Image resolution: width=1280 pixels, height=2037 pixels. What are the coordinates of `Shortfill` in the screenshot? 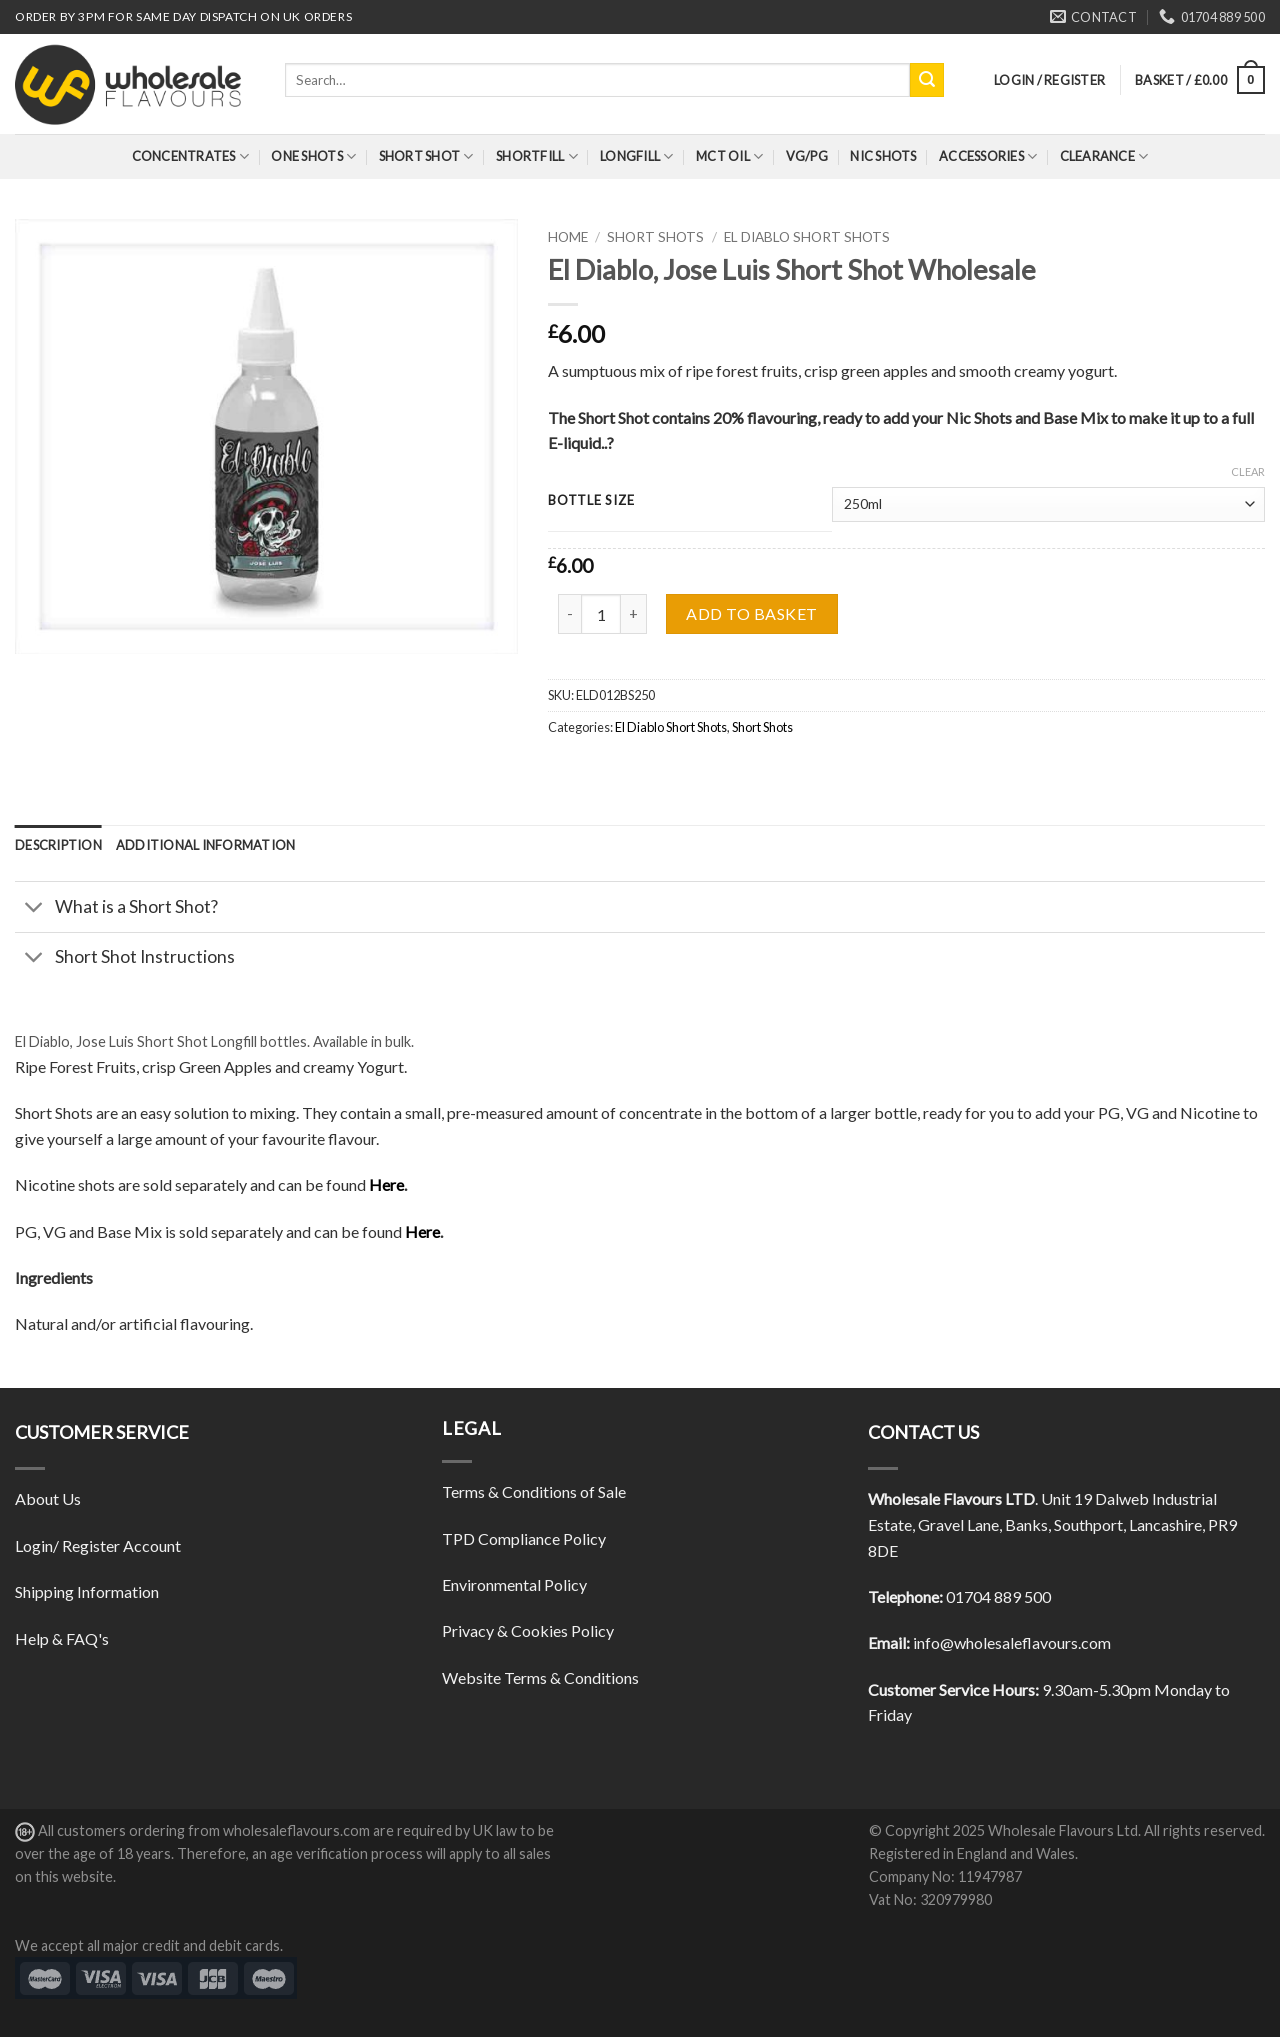 It's located at (537, 156).